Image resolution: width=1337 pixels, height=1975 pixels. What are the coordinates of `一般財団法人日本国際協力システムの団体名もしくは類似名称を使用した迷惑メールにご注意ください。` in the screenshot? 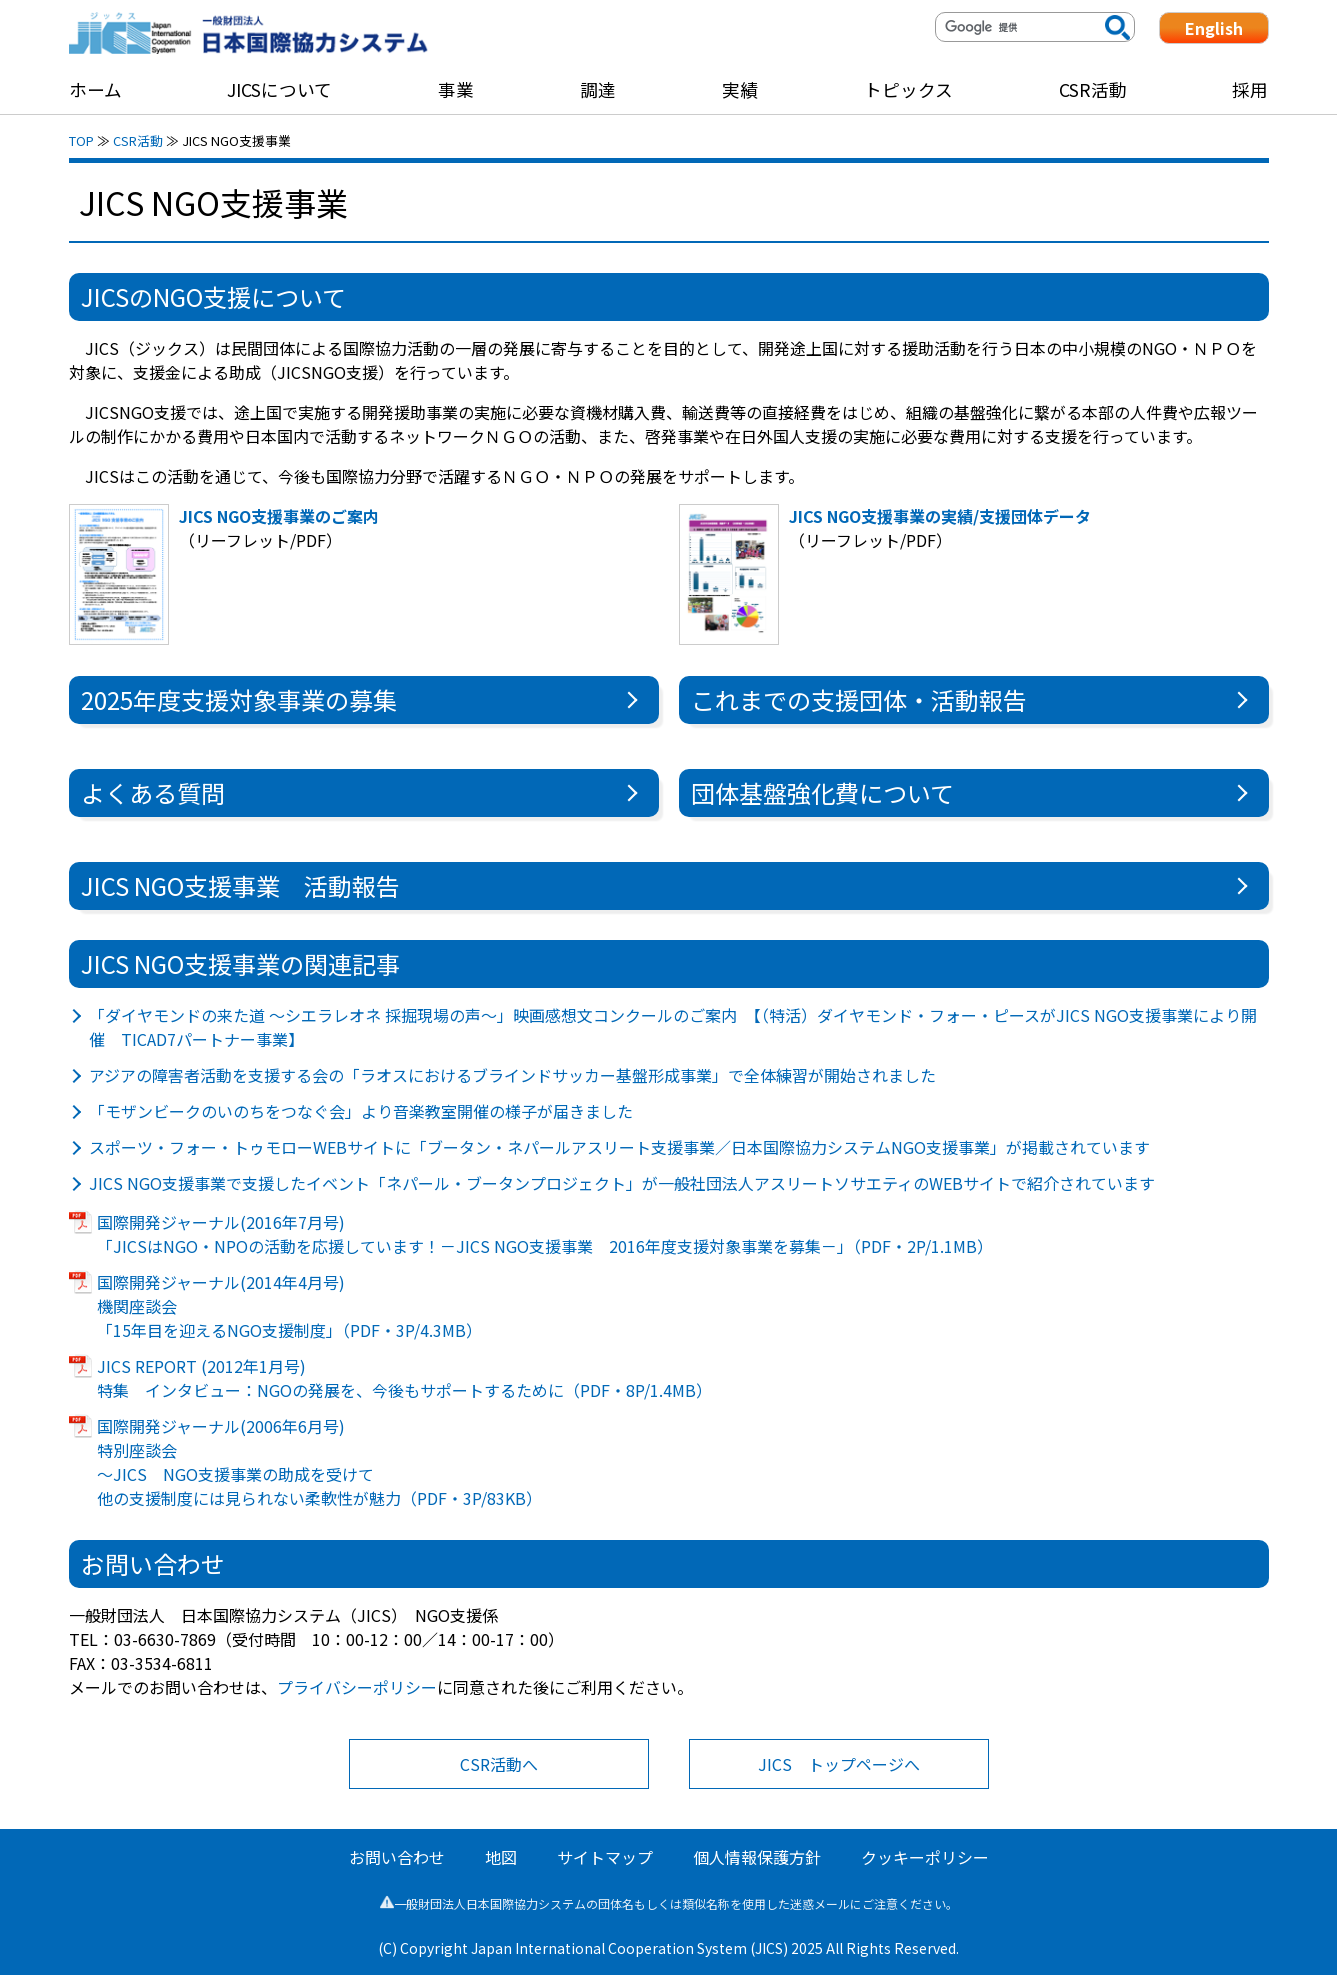 It's located at (669, 1903).